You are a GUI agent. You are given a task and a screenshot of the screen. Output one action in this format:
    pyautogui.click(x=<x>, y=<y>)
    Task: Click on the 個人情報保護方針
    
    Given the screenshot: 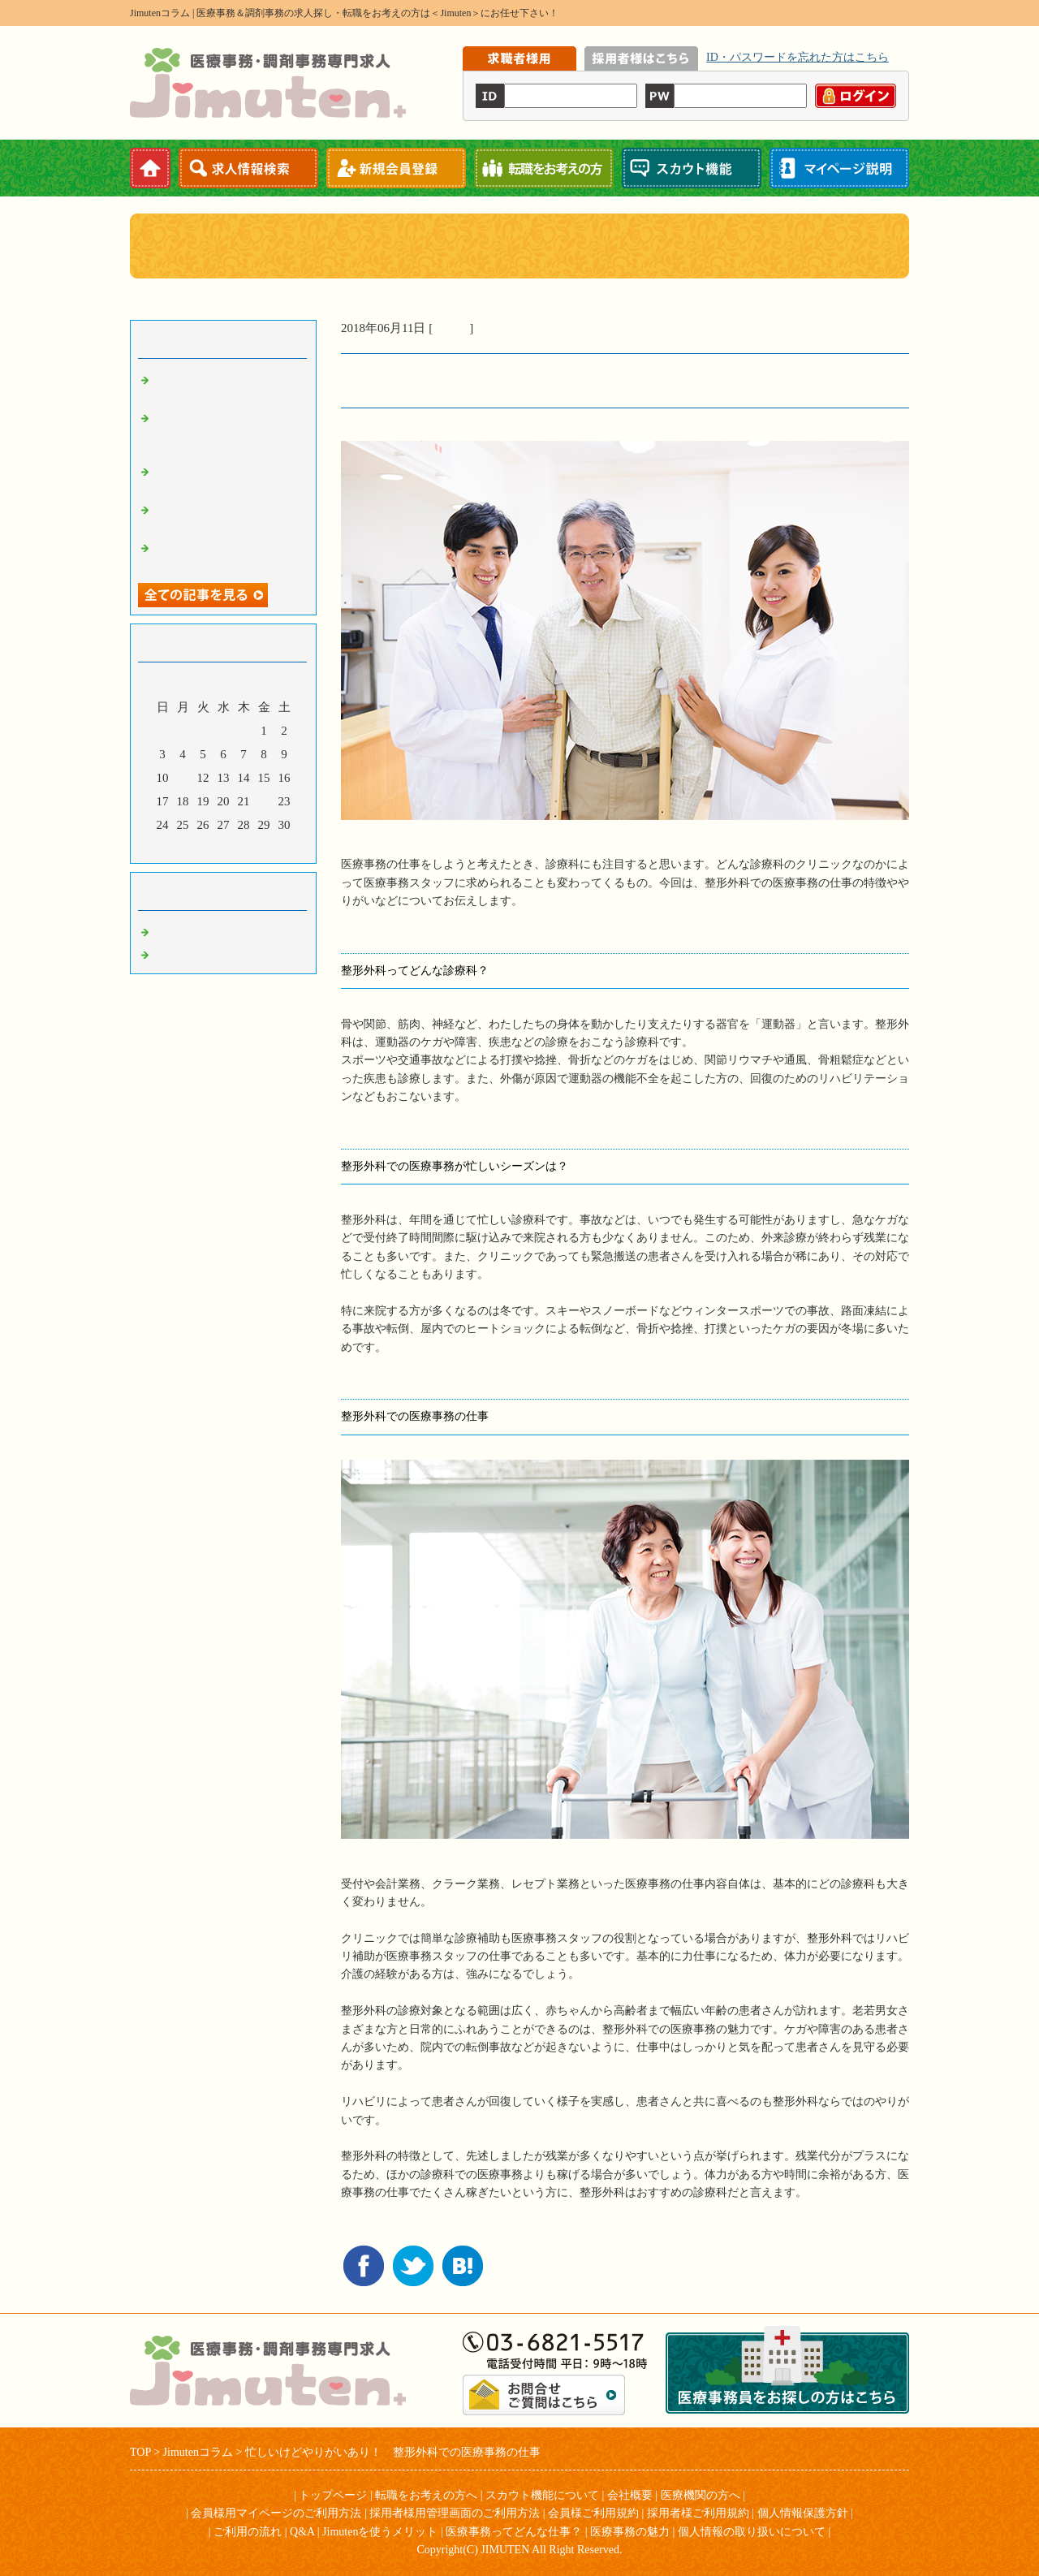 What is the action you would take?
    pyautogui.click(x=802, y=2513)
    